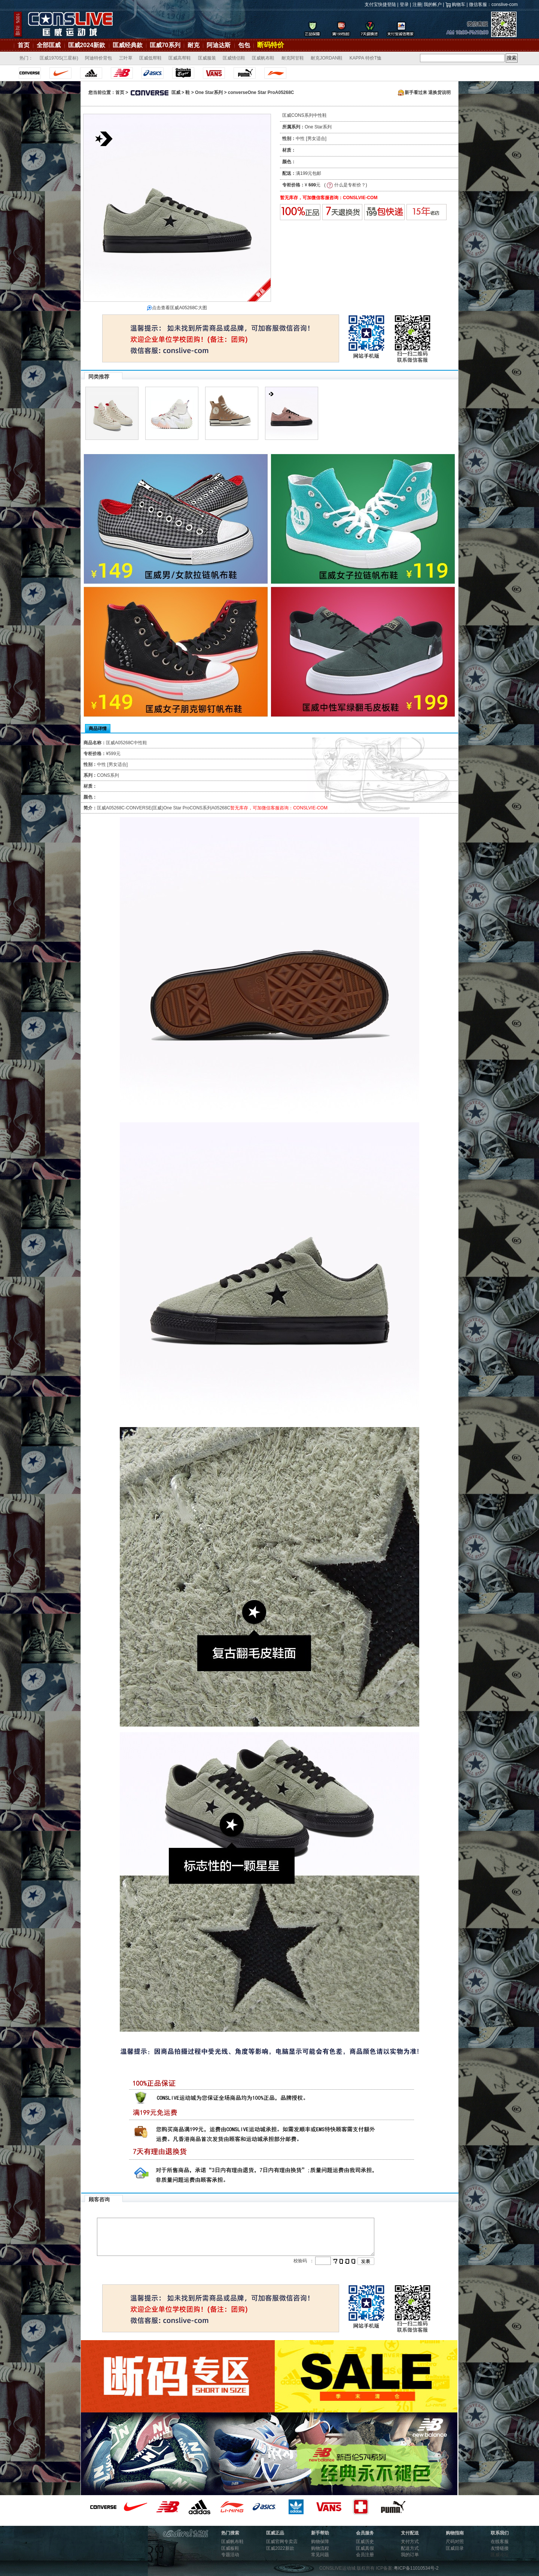  Describe the element at coordinates (230, 2554) in the screenshot. I see `专题活动` at that location.